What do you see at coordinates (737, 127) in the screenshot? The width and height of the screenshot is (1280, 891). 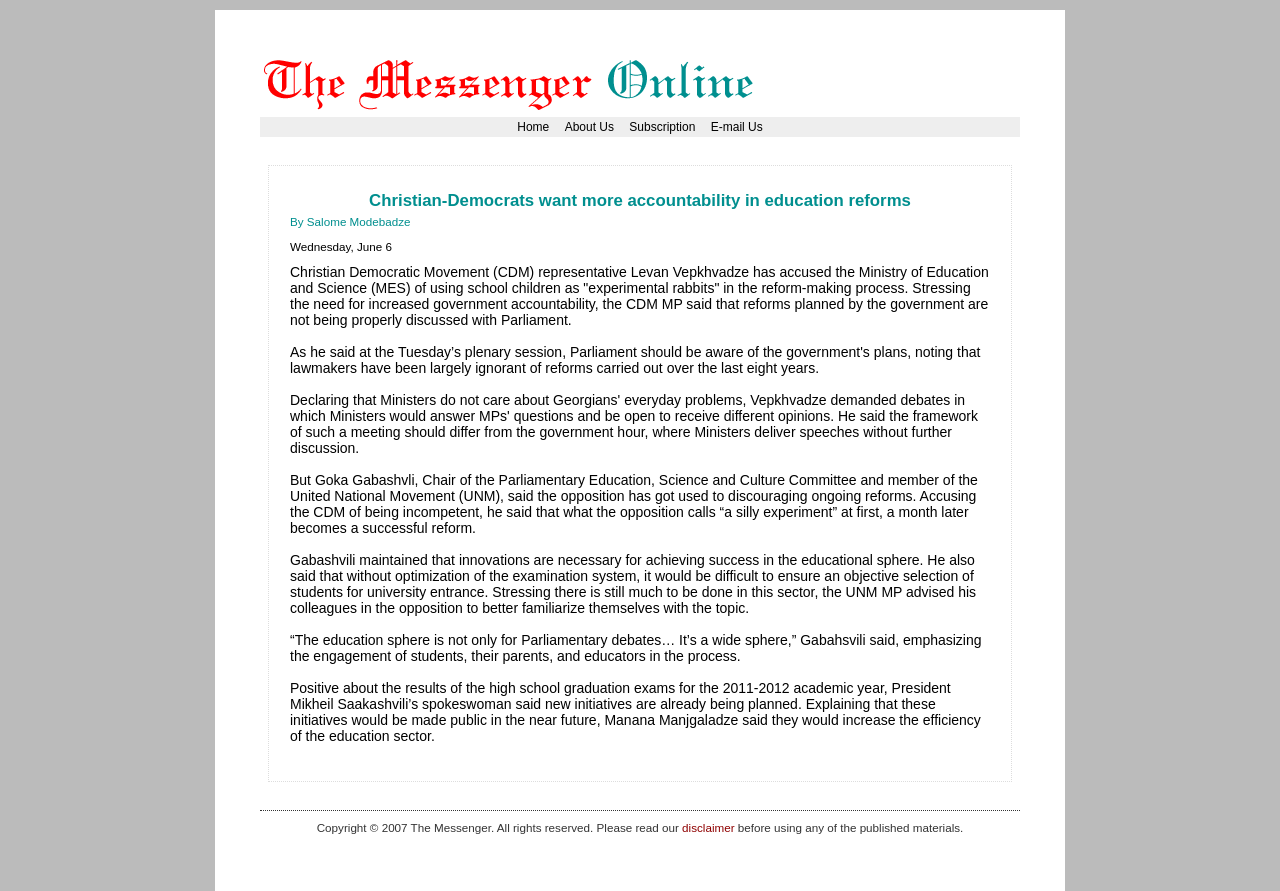 I see `E-mail Us` at bounding box center [737, 127].